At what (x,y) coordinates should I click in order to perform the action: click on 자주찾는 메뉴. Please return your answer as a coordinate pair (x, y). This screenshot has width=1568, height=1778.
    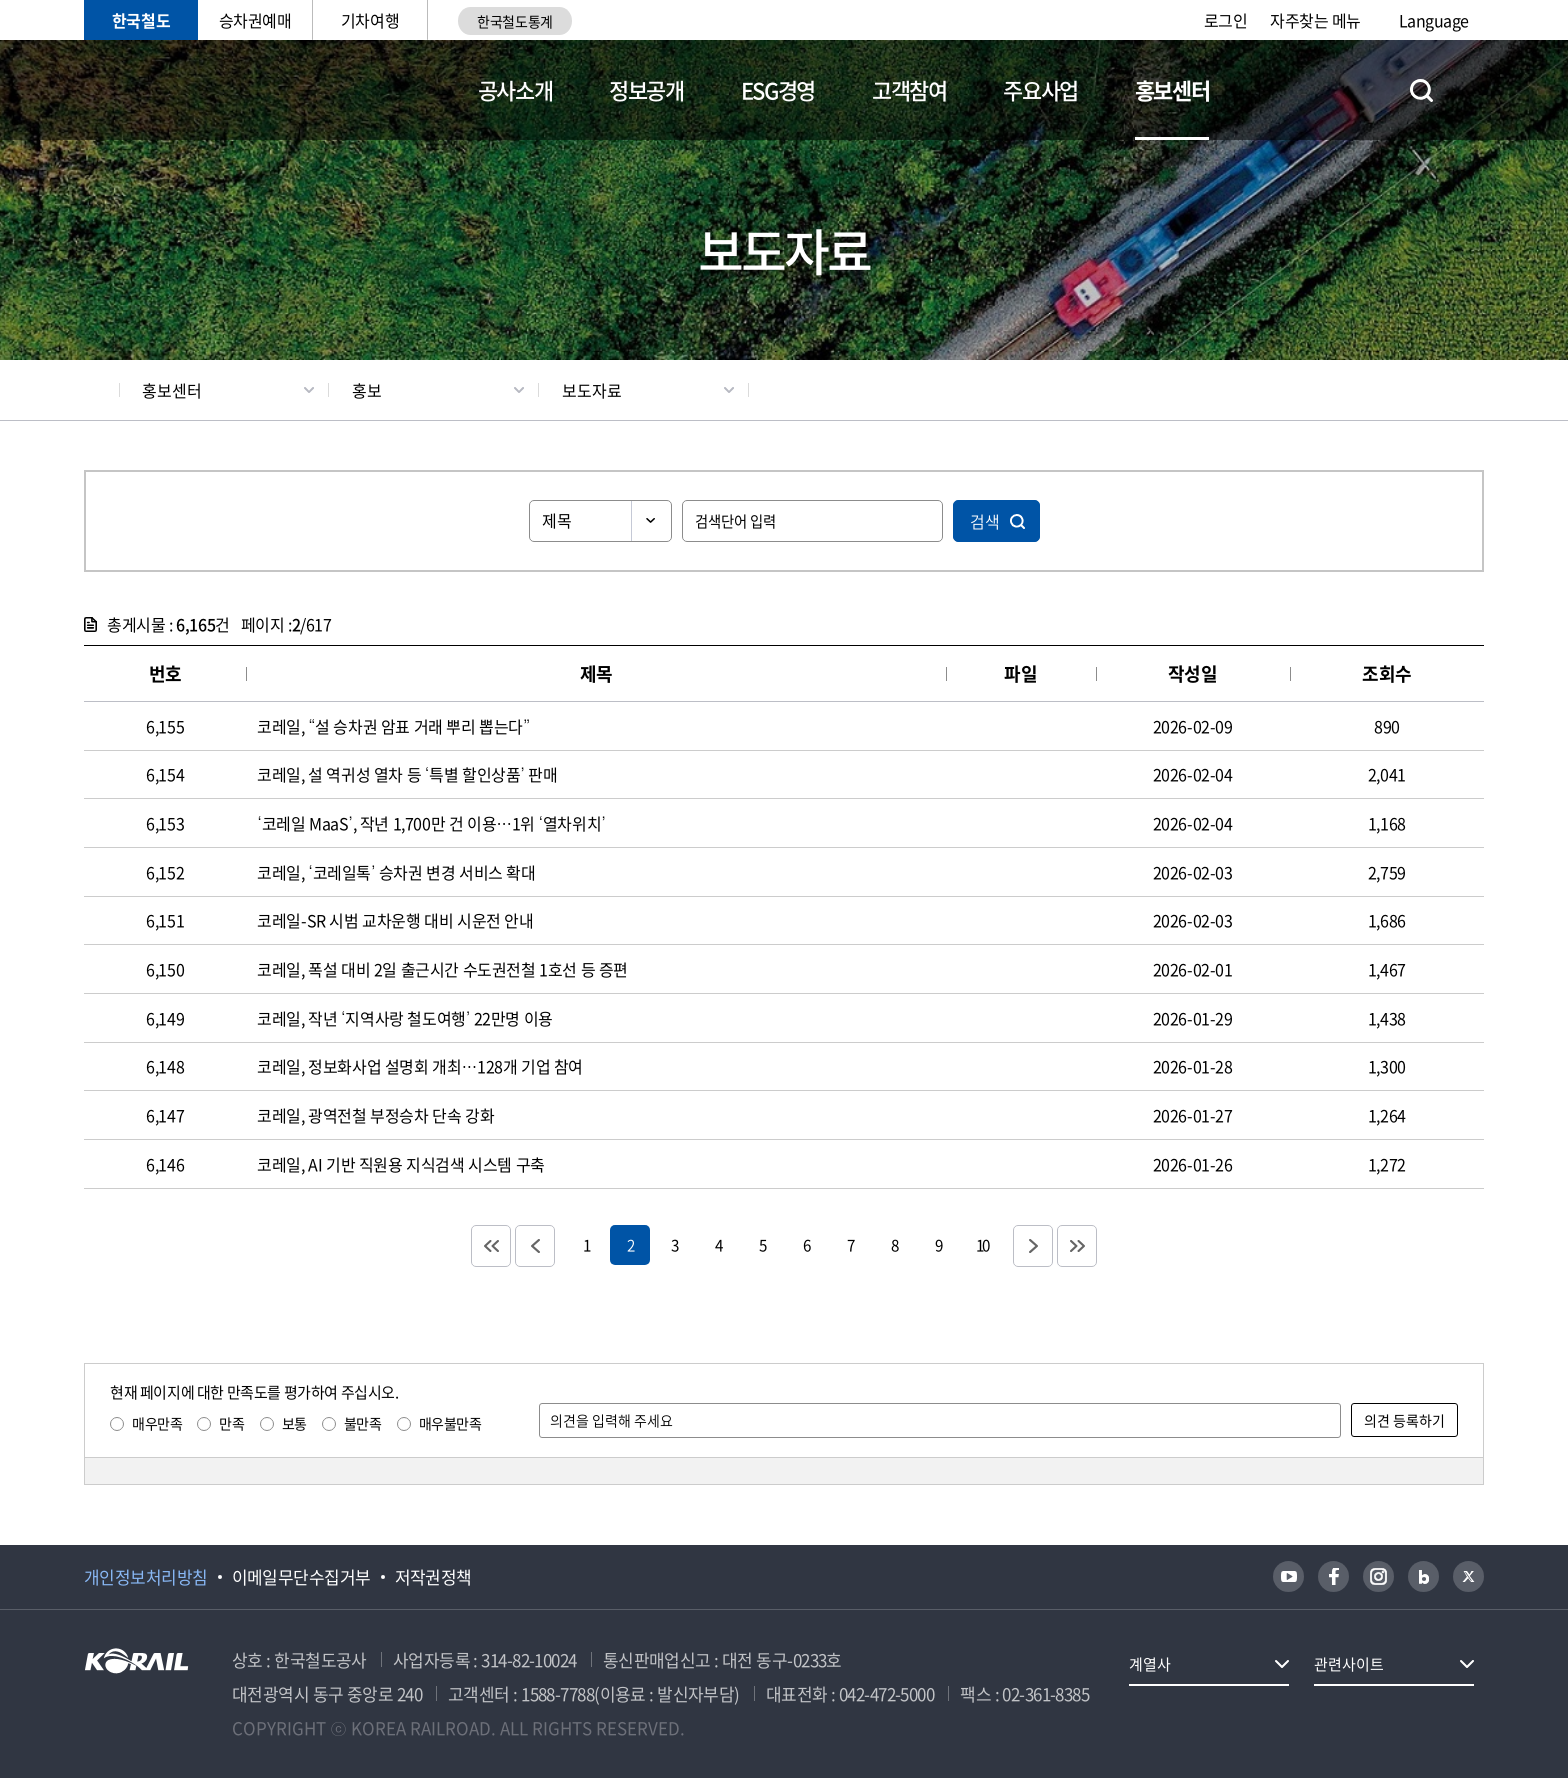
    Looking at the image, I should click on (1315, 20).